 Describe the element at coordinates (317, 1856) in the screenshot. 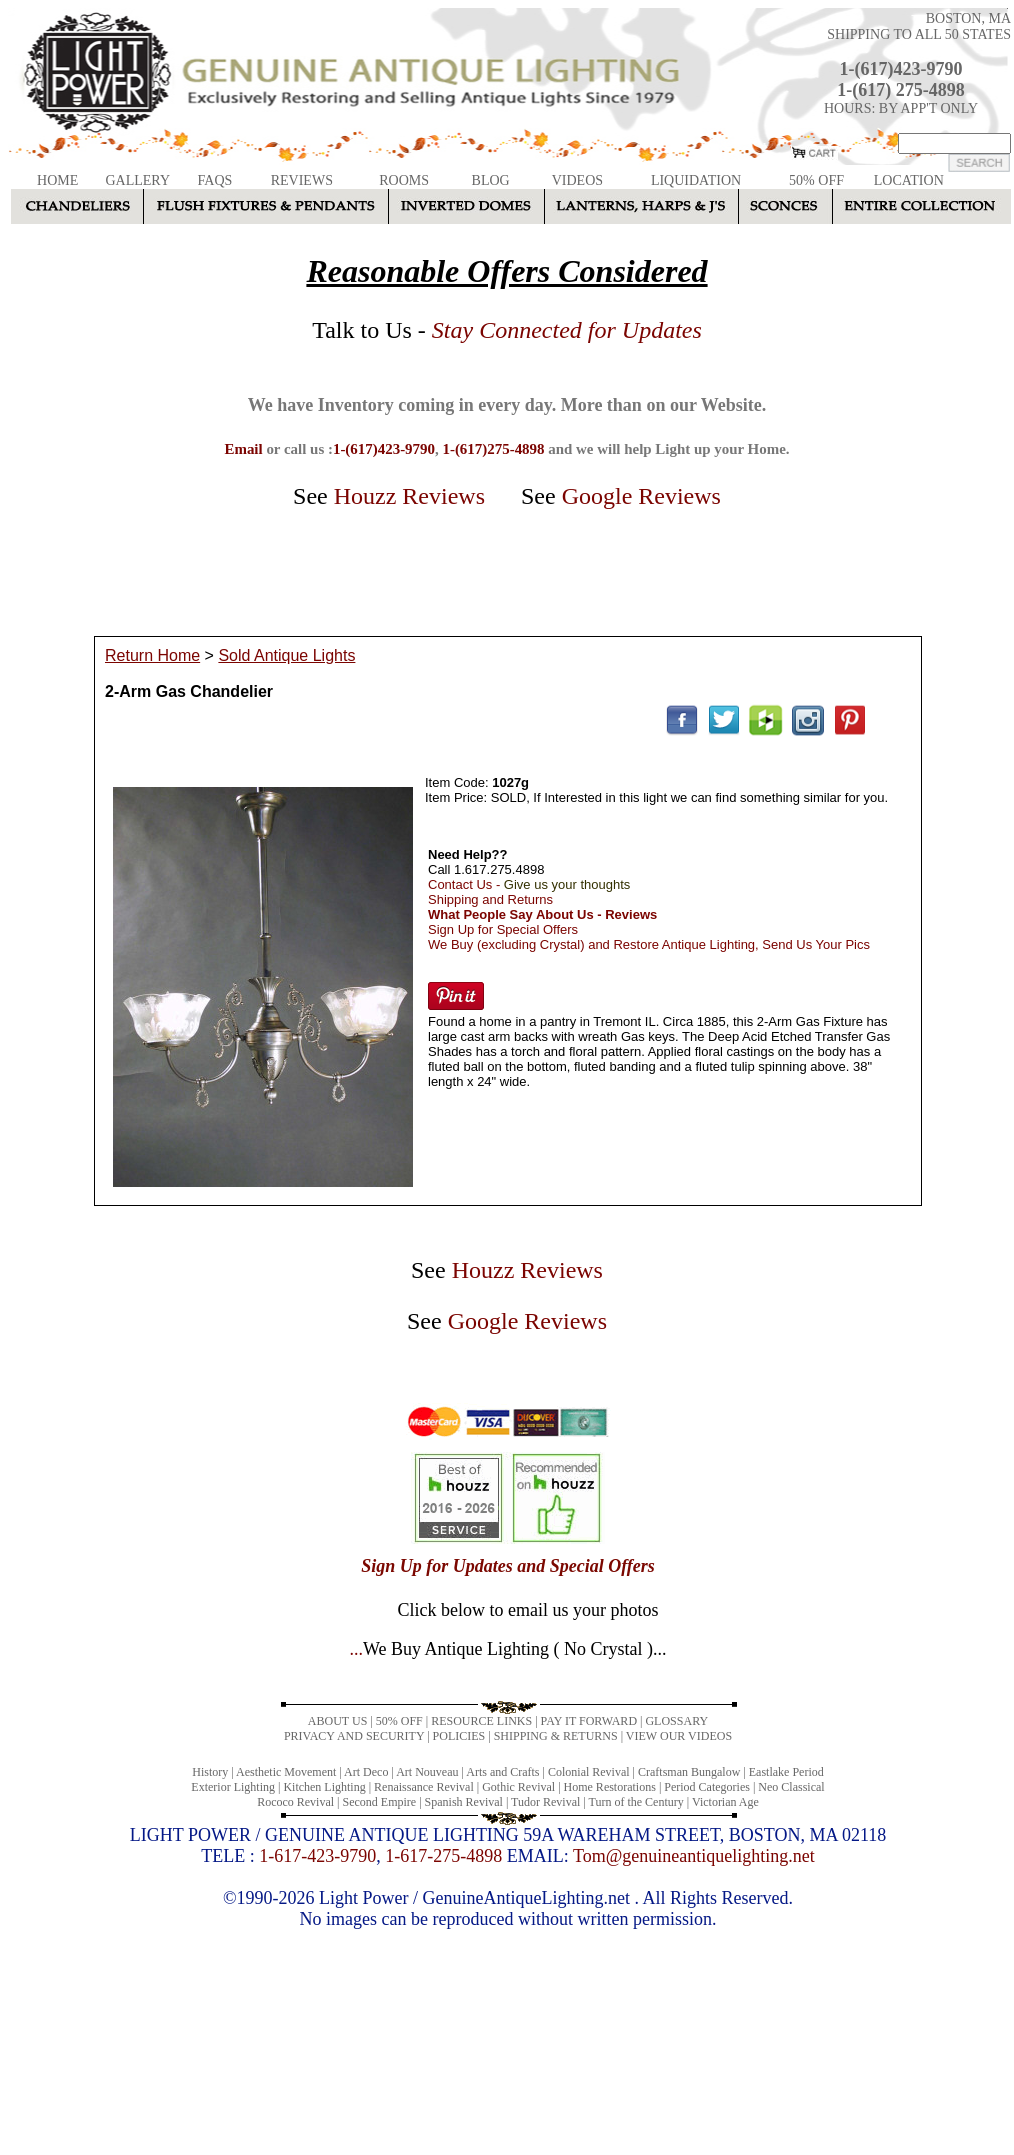

I see `1-617-423-9790` at that location.